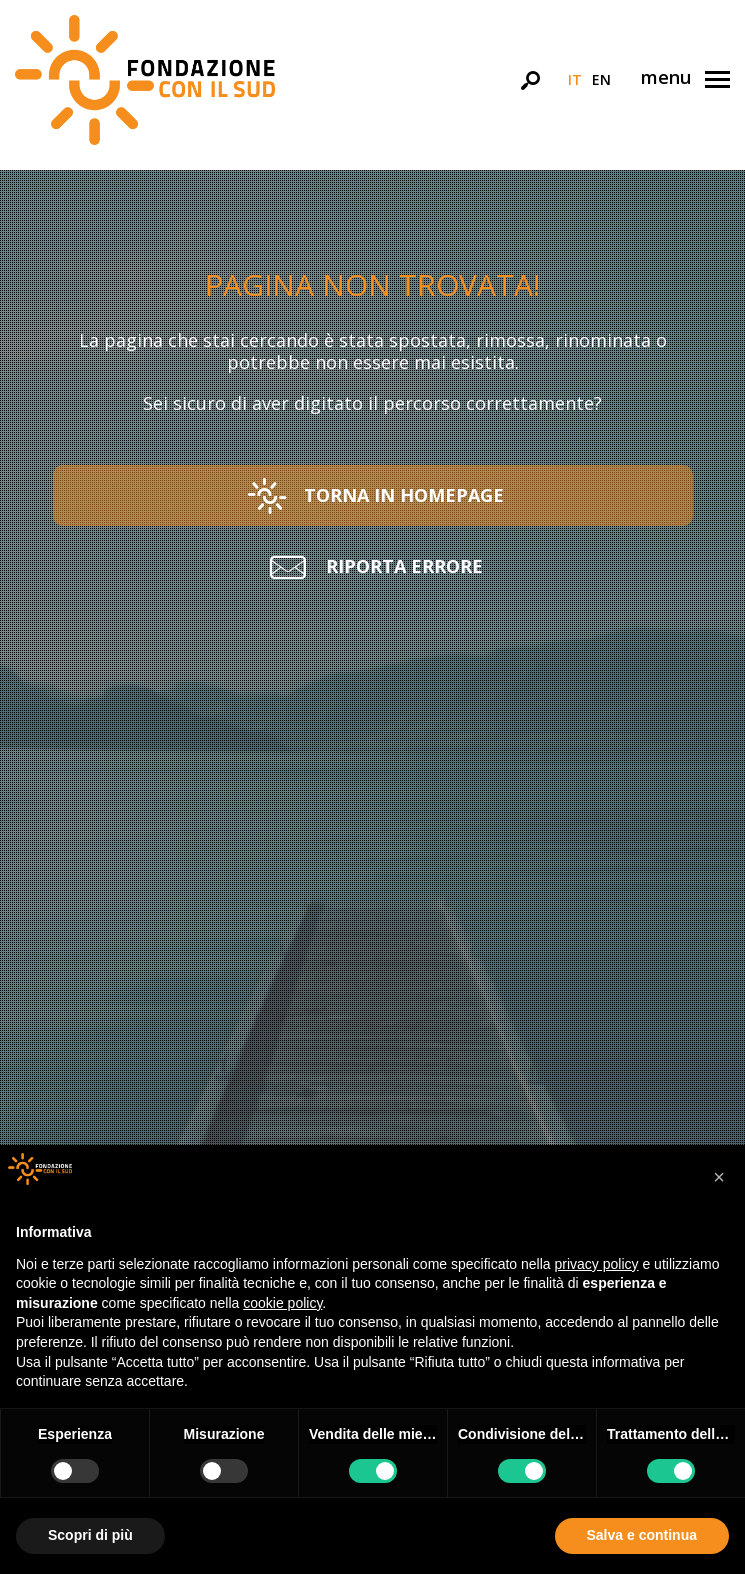 This screenshot has height=1574, width=745. What do you see at coordinates (373, 495) in the screenshot?
I see `[button]` at bounding box center [373, 495].